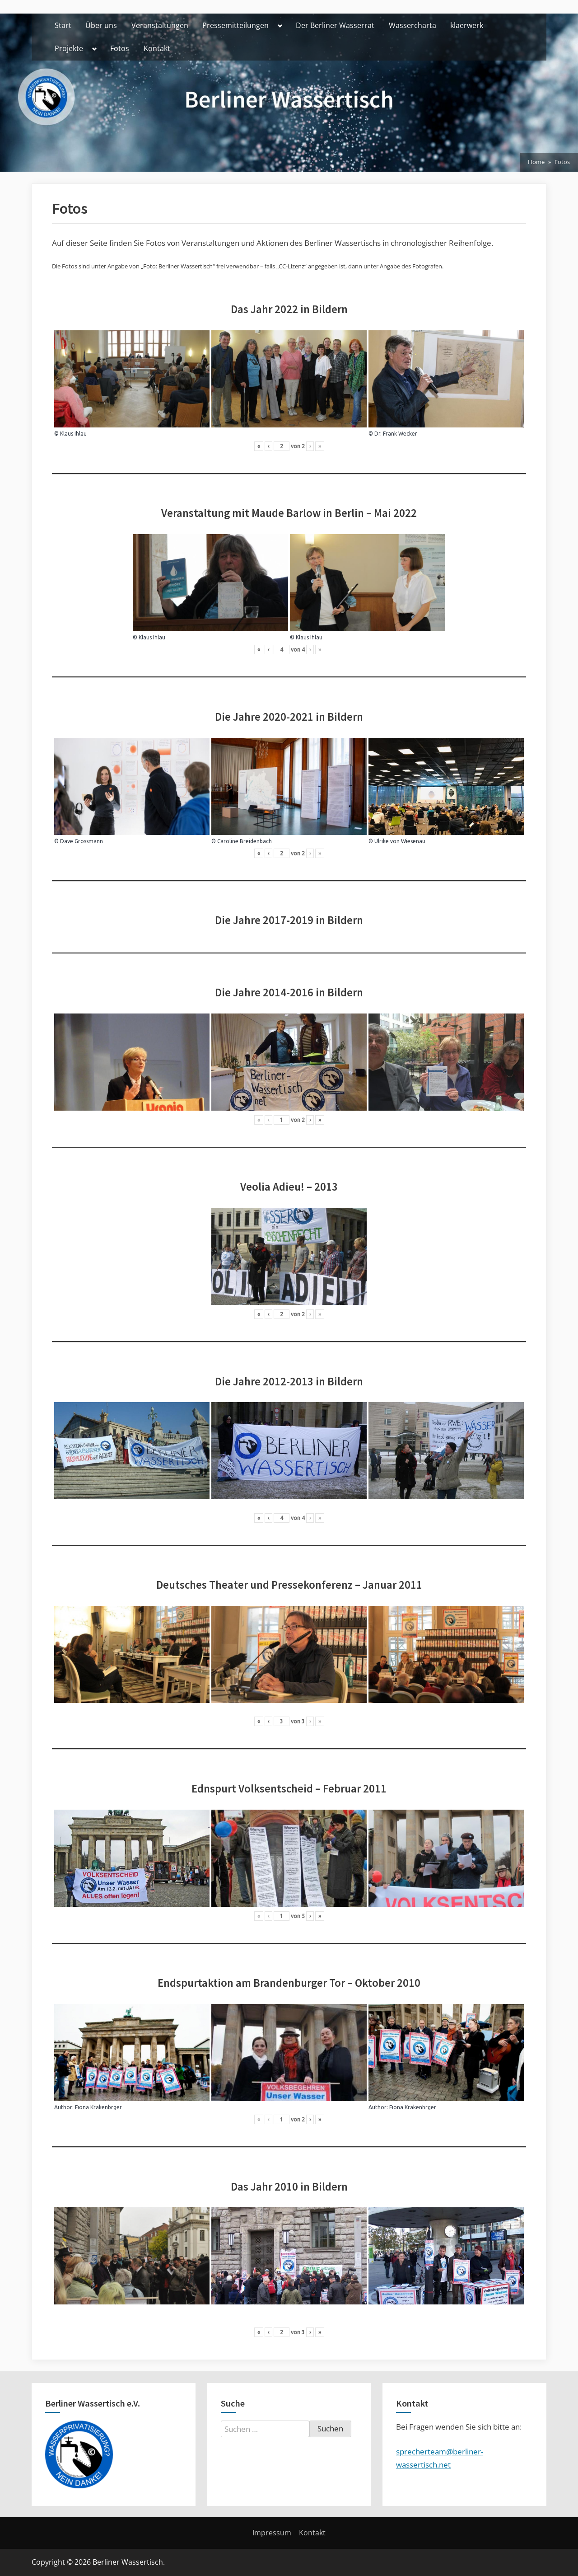  Describe the element at coordinates (412, 25) in the screenshot. I see `Wassercharta` at that location.